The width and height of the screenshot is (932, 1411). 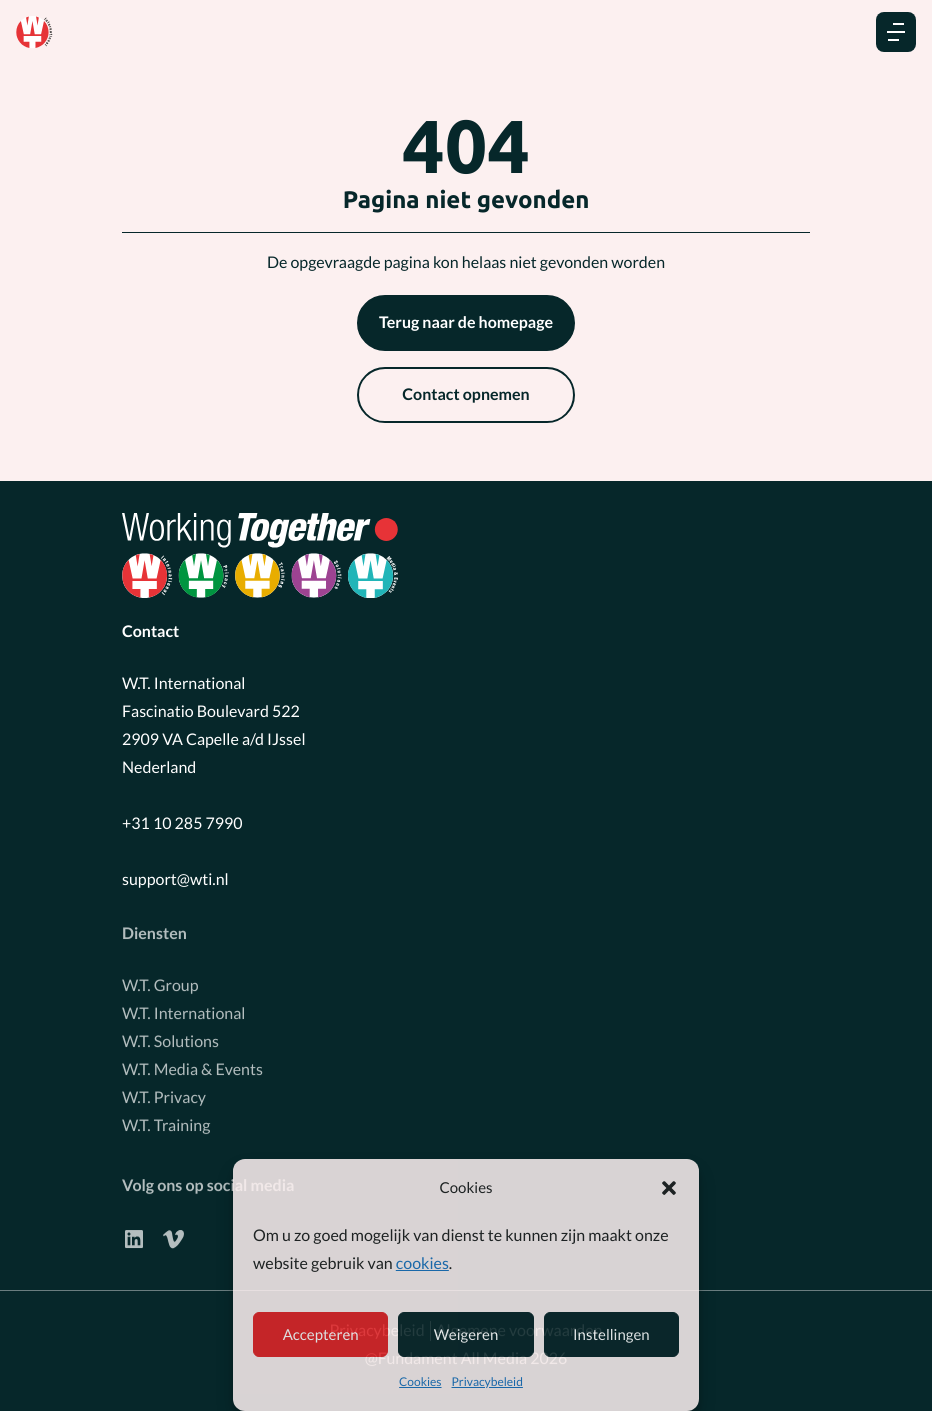 What do you see at coordinates (160, 980) in the screenshot?
I see `W.T. Group` at bounding box center [160, 980].